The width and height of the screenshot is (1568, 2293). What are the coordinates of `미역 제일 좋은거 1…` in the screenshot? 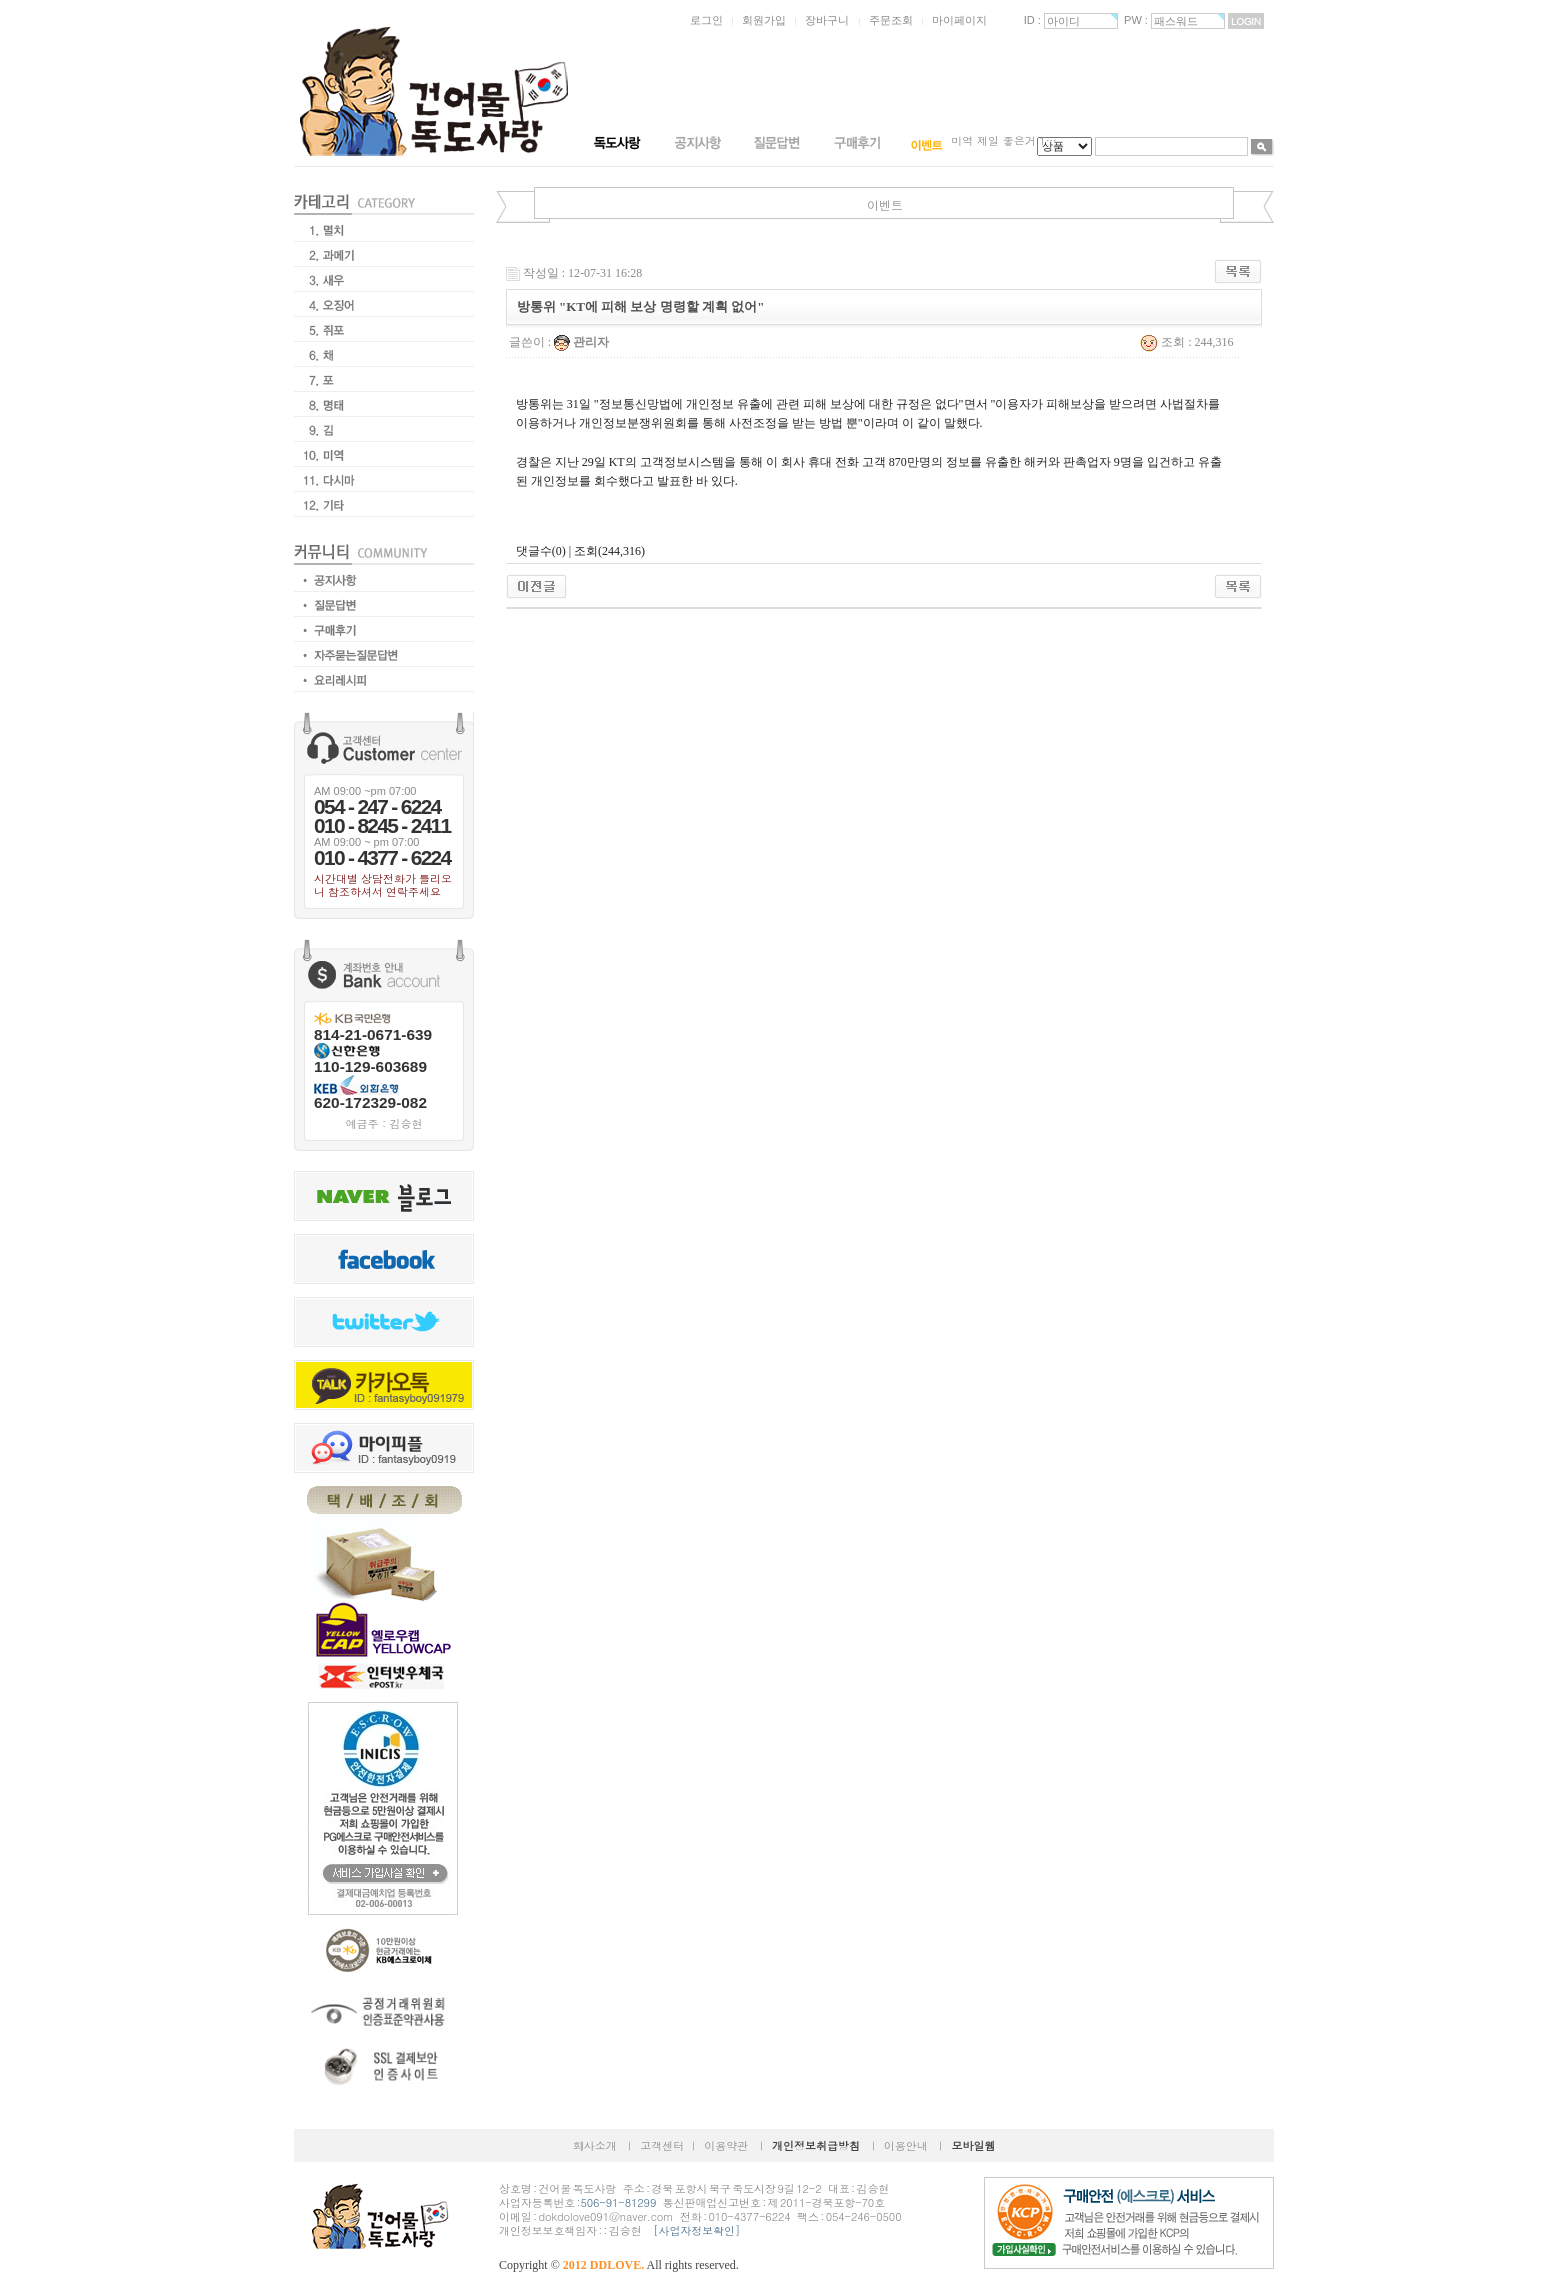 It's located at (1003, 140).